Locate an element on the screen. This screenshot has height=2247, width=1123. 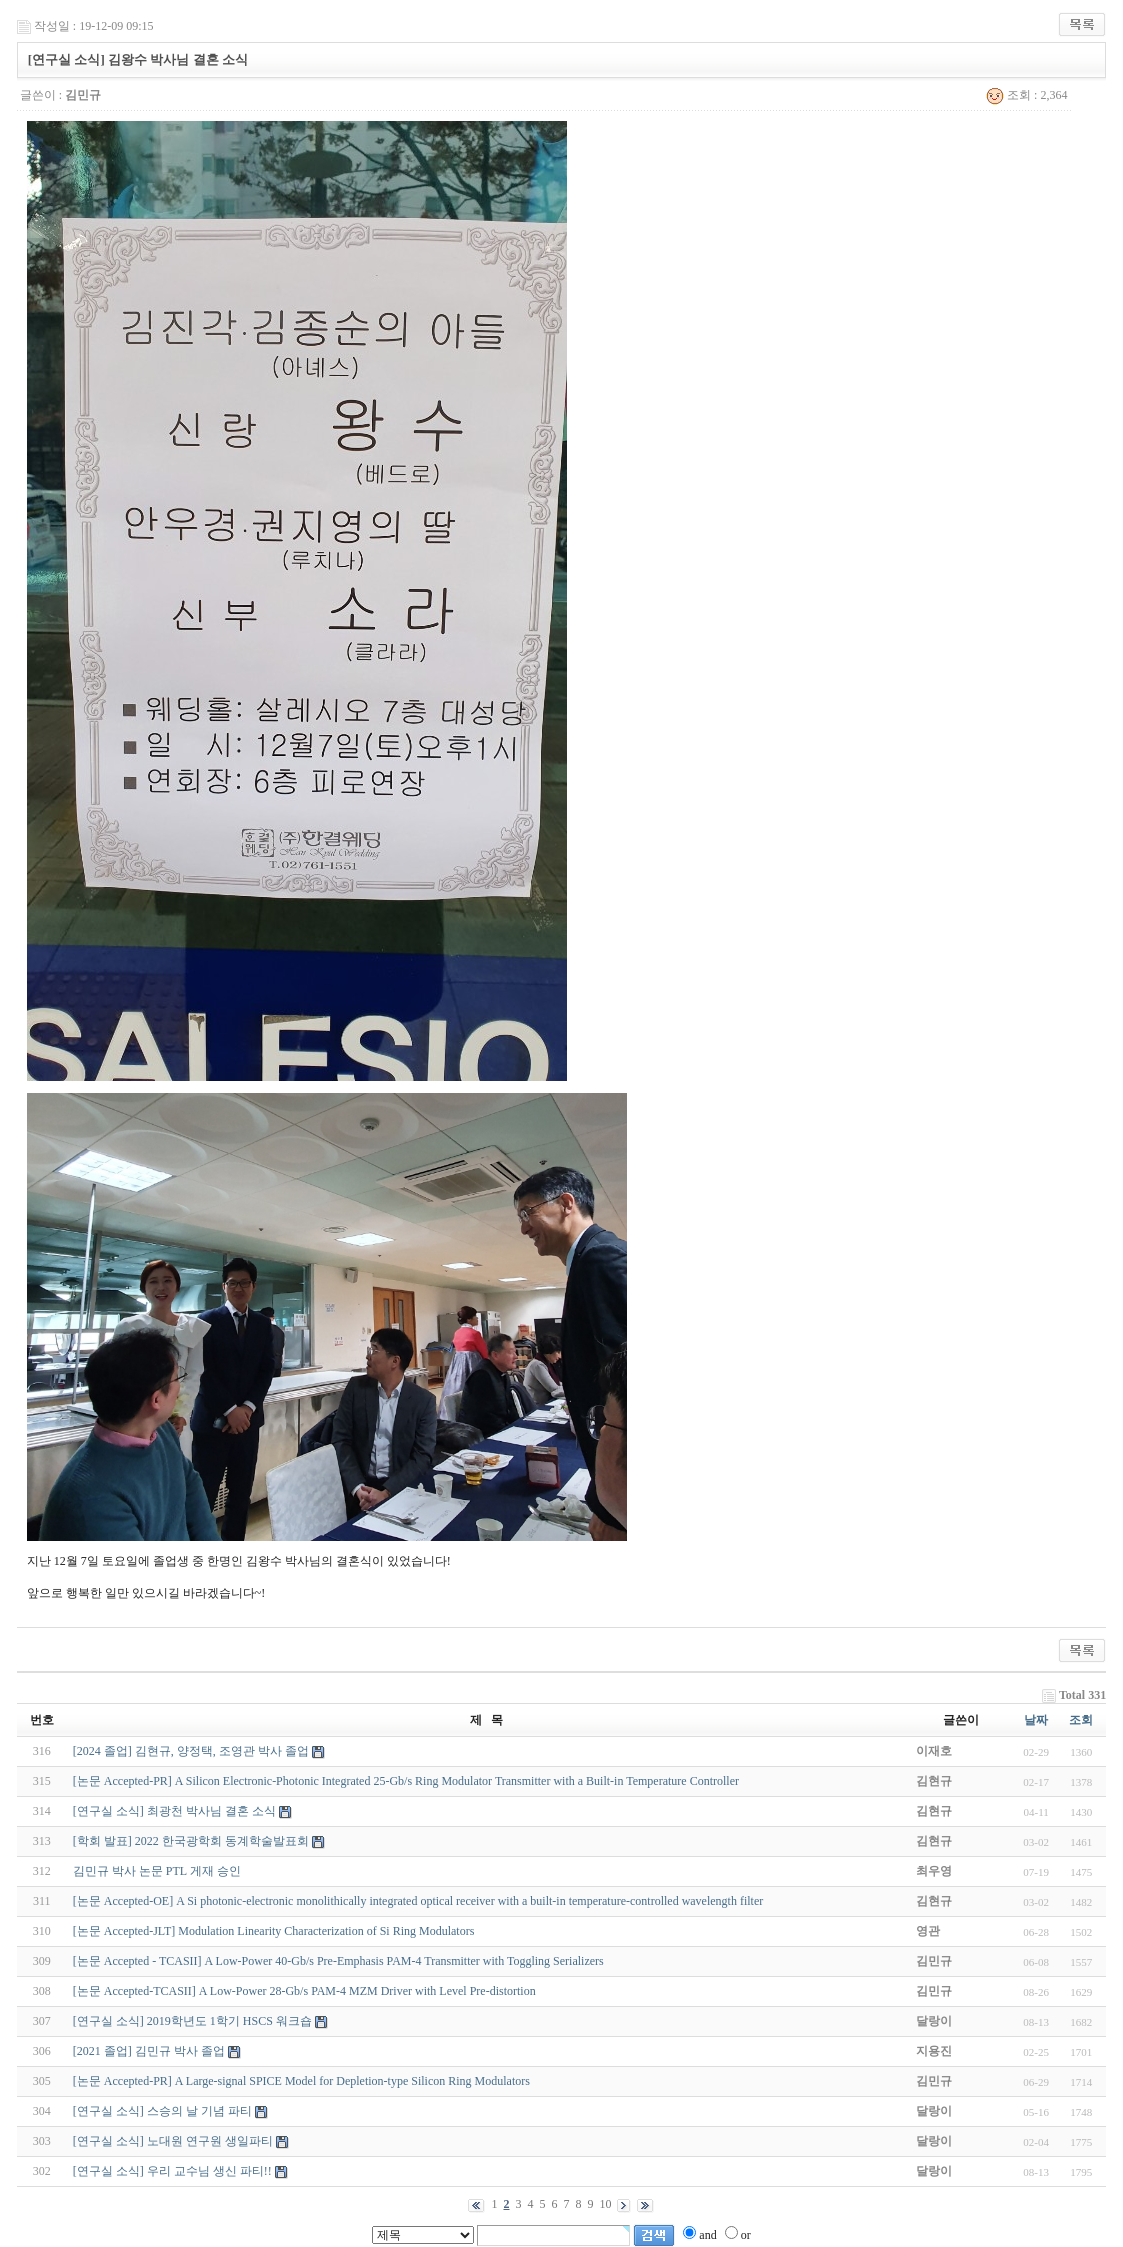
[연구실 소식] 2019학년도 1학기 HSCS 워크숍 is located at coordinates (192, 2021).